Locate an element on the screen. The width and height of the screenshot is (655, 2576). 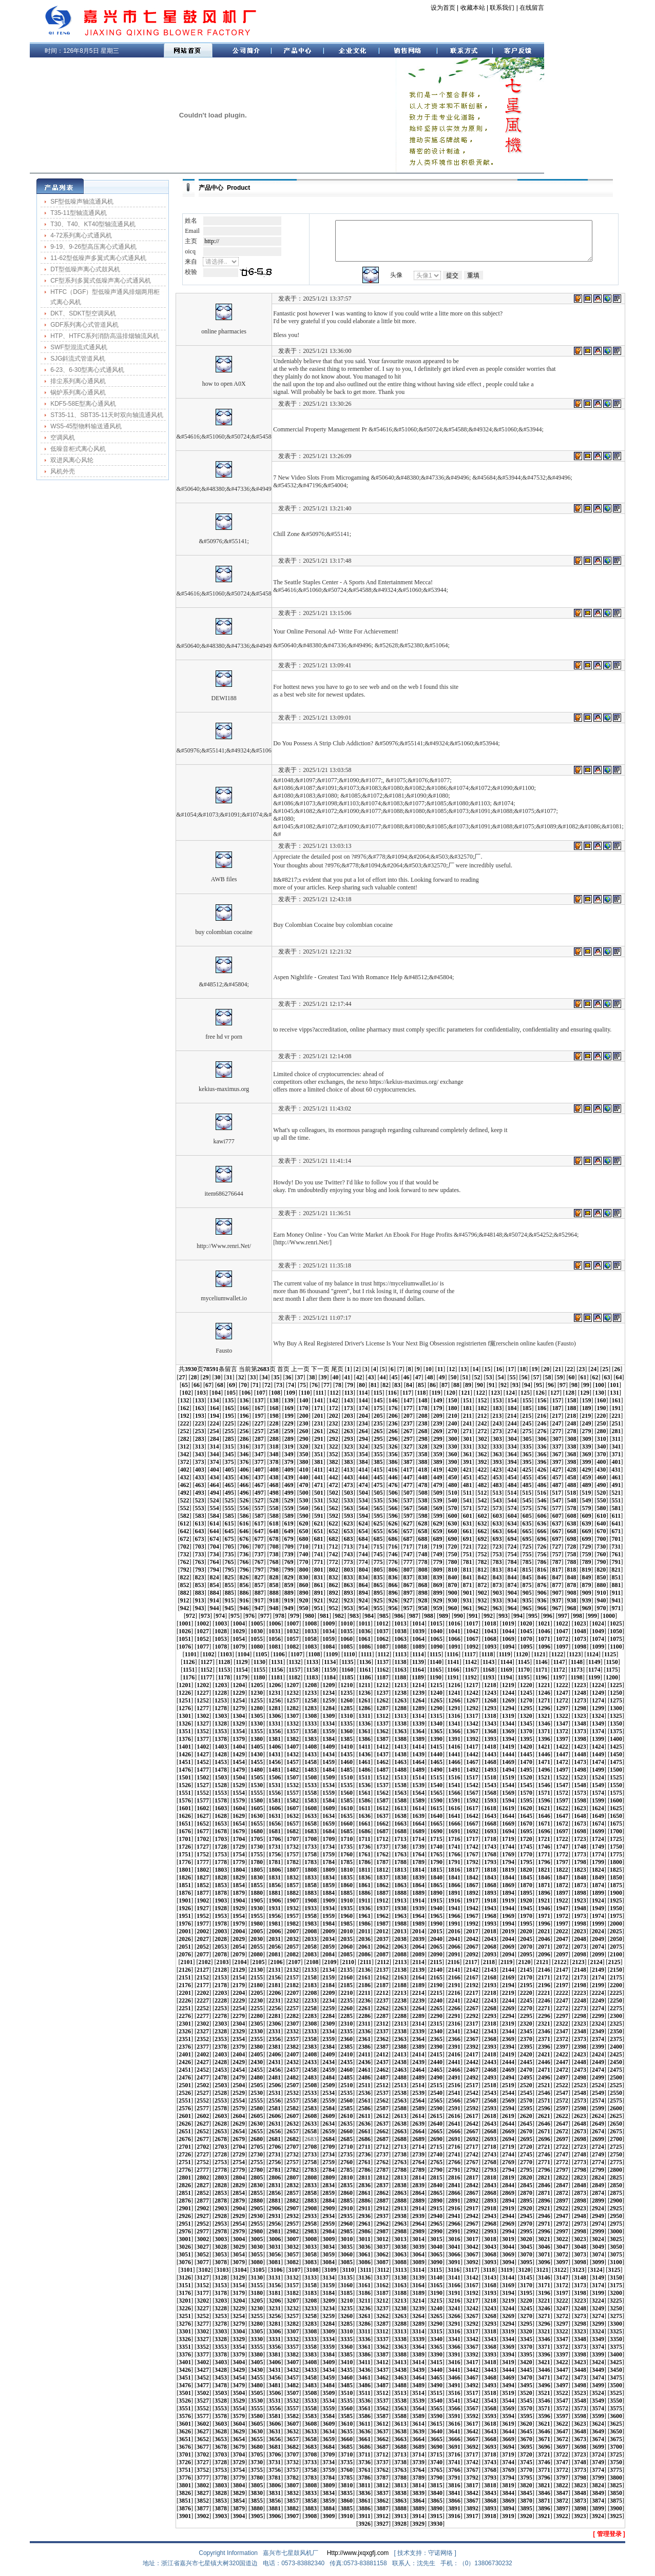
1416 is located at coordinates (454, 1746).